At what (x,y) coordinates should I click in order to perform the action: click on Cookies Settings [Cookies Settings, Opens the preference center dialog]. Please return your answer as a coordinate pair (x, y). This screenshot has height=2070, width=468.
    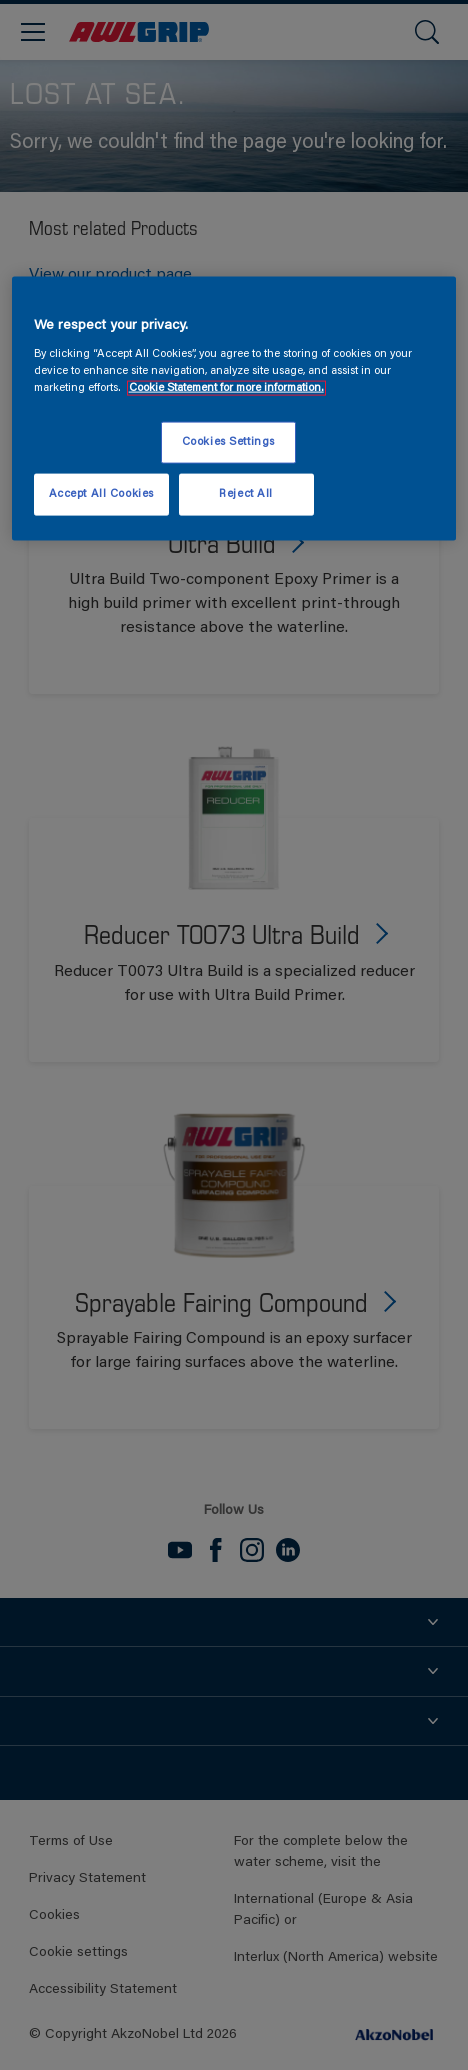
    Looking at the image, I should click on (228, 442).